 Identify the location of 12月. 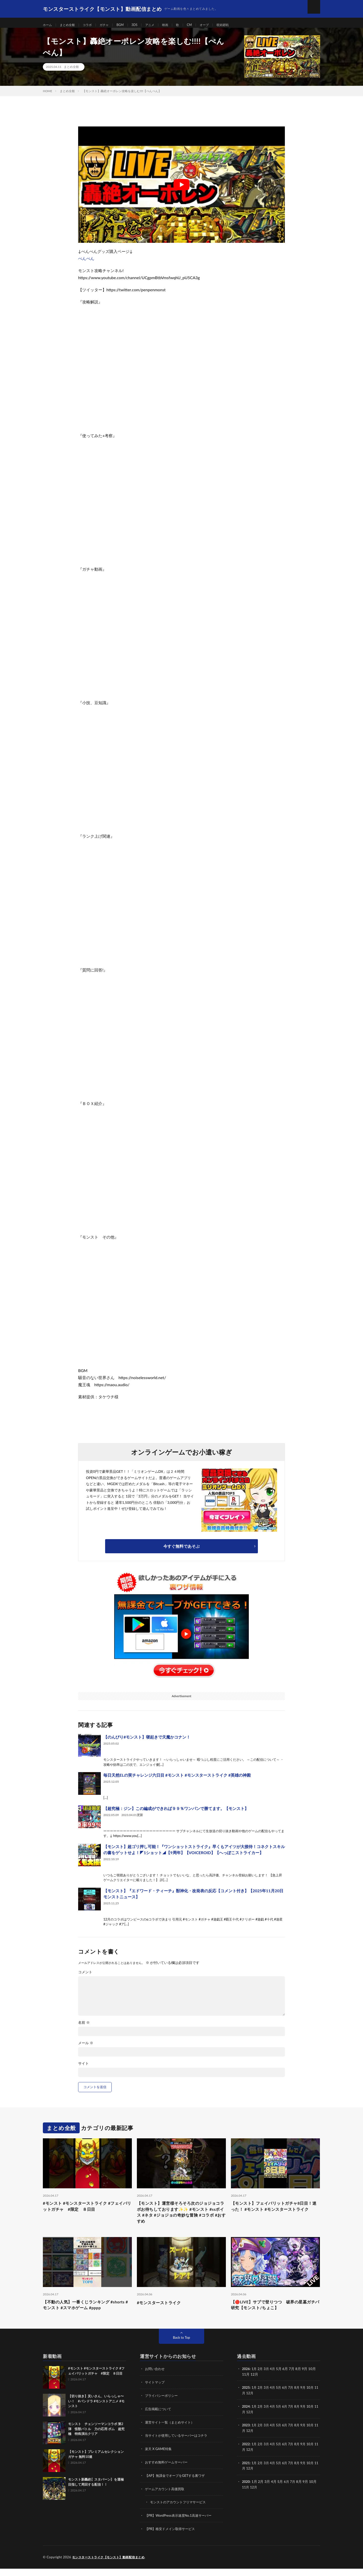
(254, 2403).